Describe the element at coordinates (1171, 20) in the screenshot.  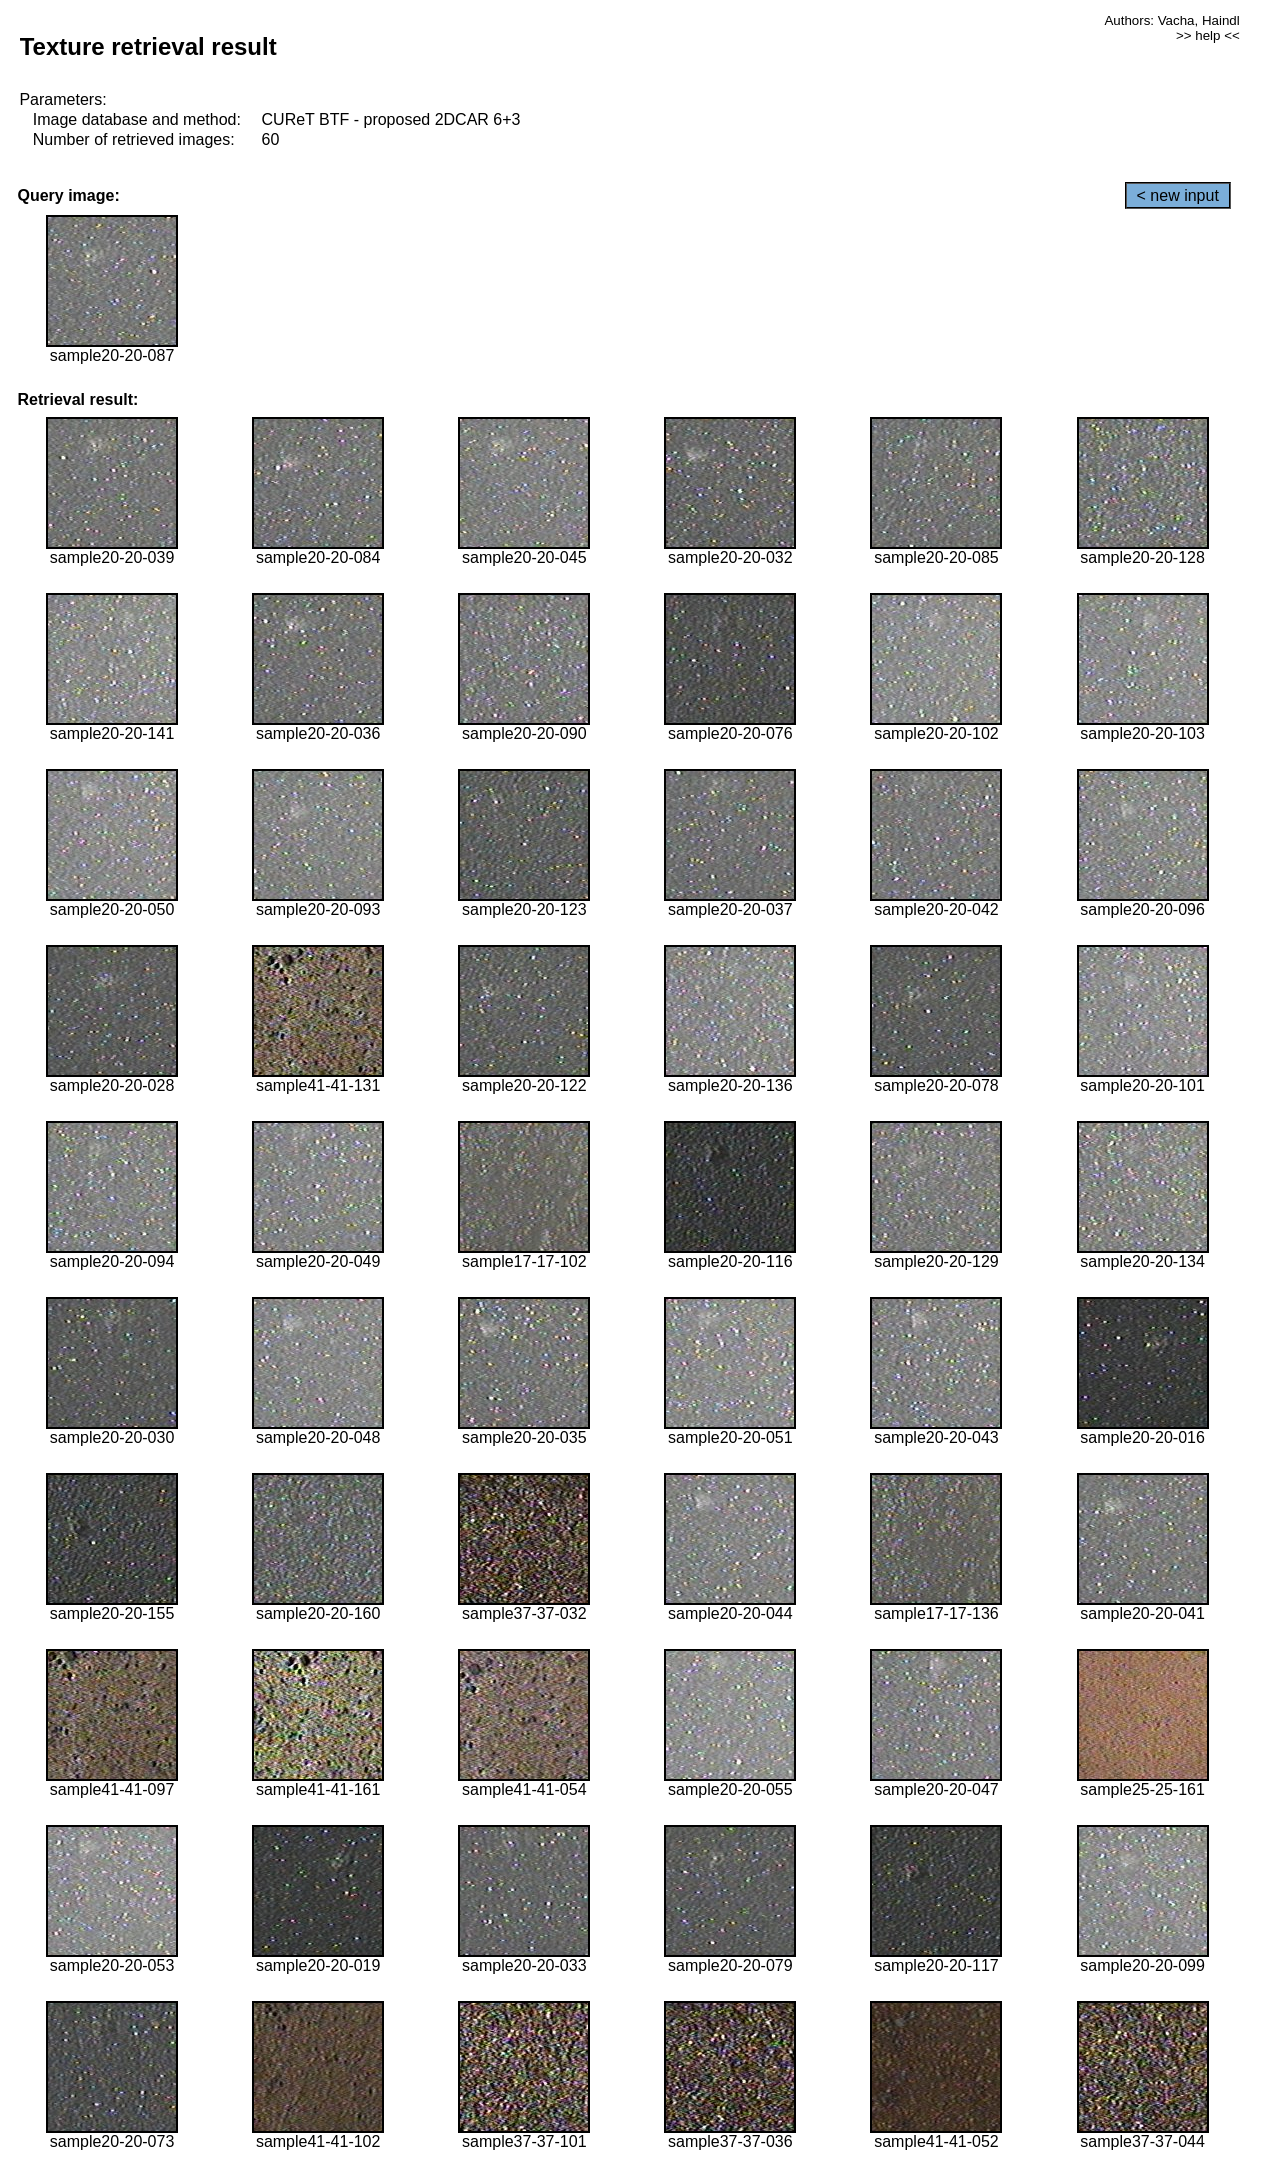
I see `Authors: Vacha, Haindl` at that location.